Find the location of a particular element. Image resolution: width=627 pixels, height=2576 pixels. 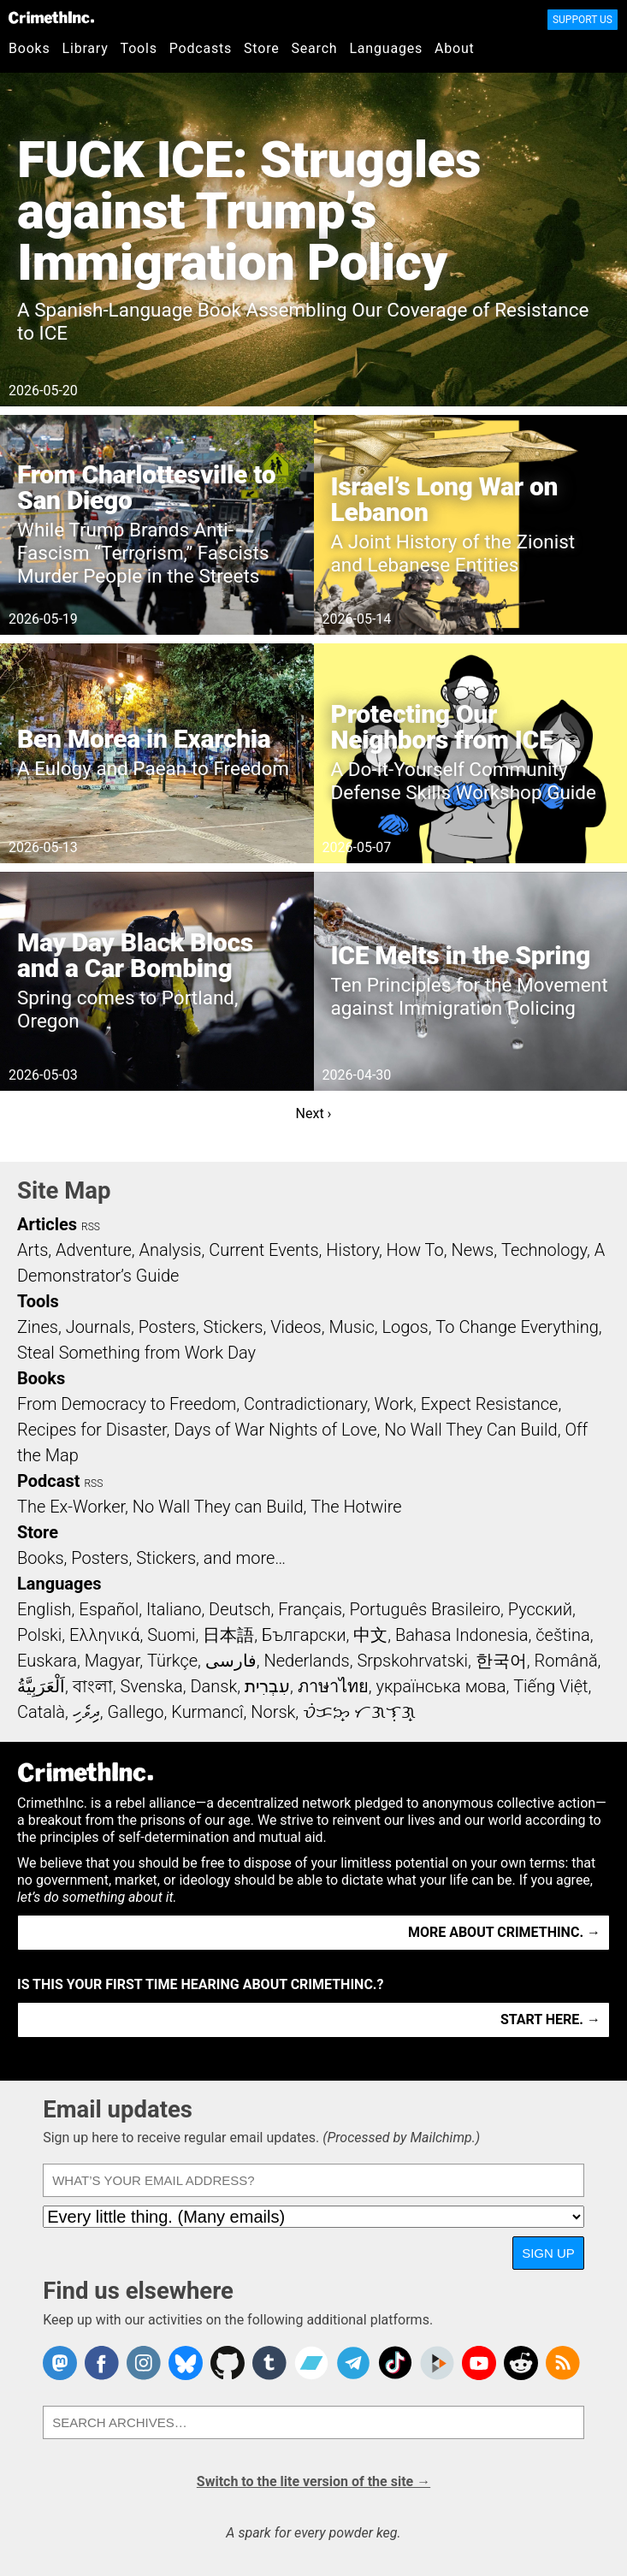

Zines is located at coordinates (37, 1327).